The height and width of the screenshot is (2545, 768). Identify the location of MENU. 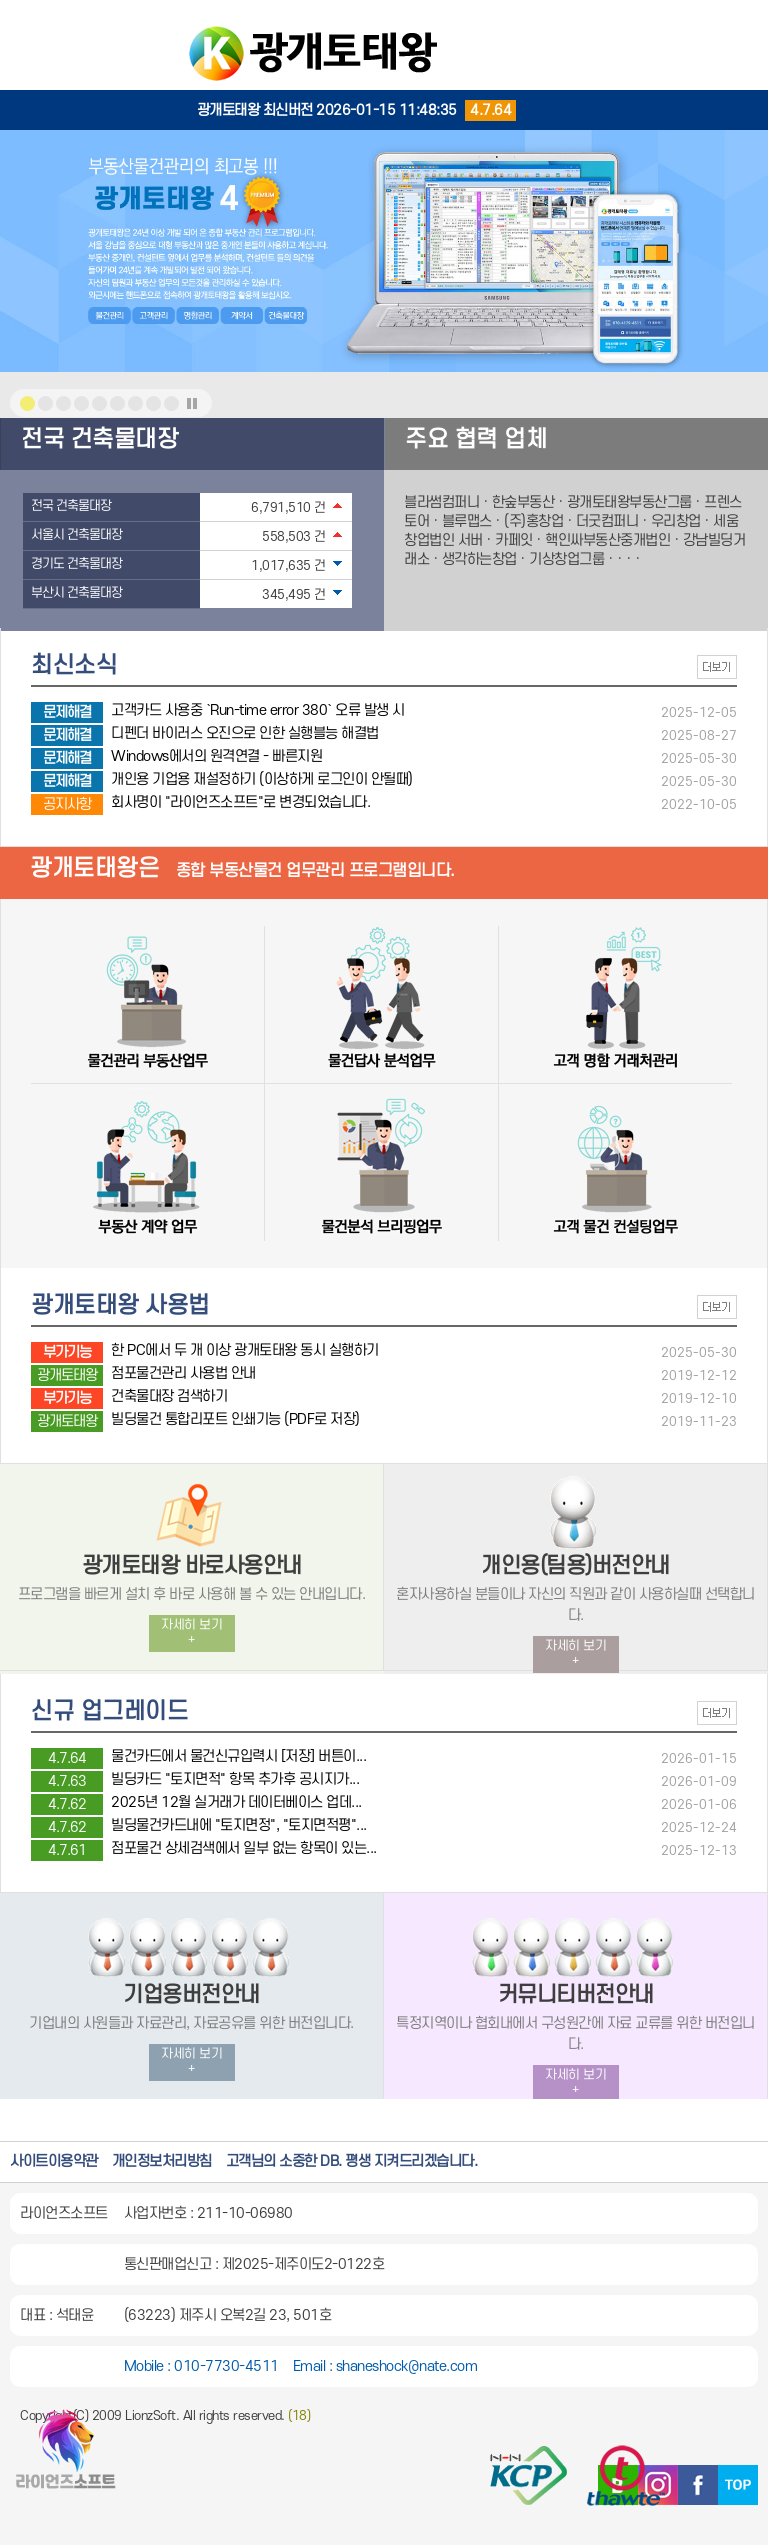
(738, 30).